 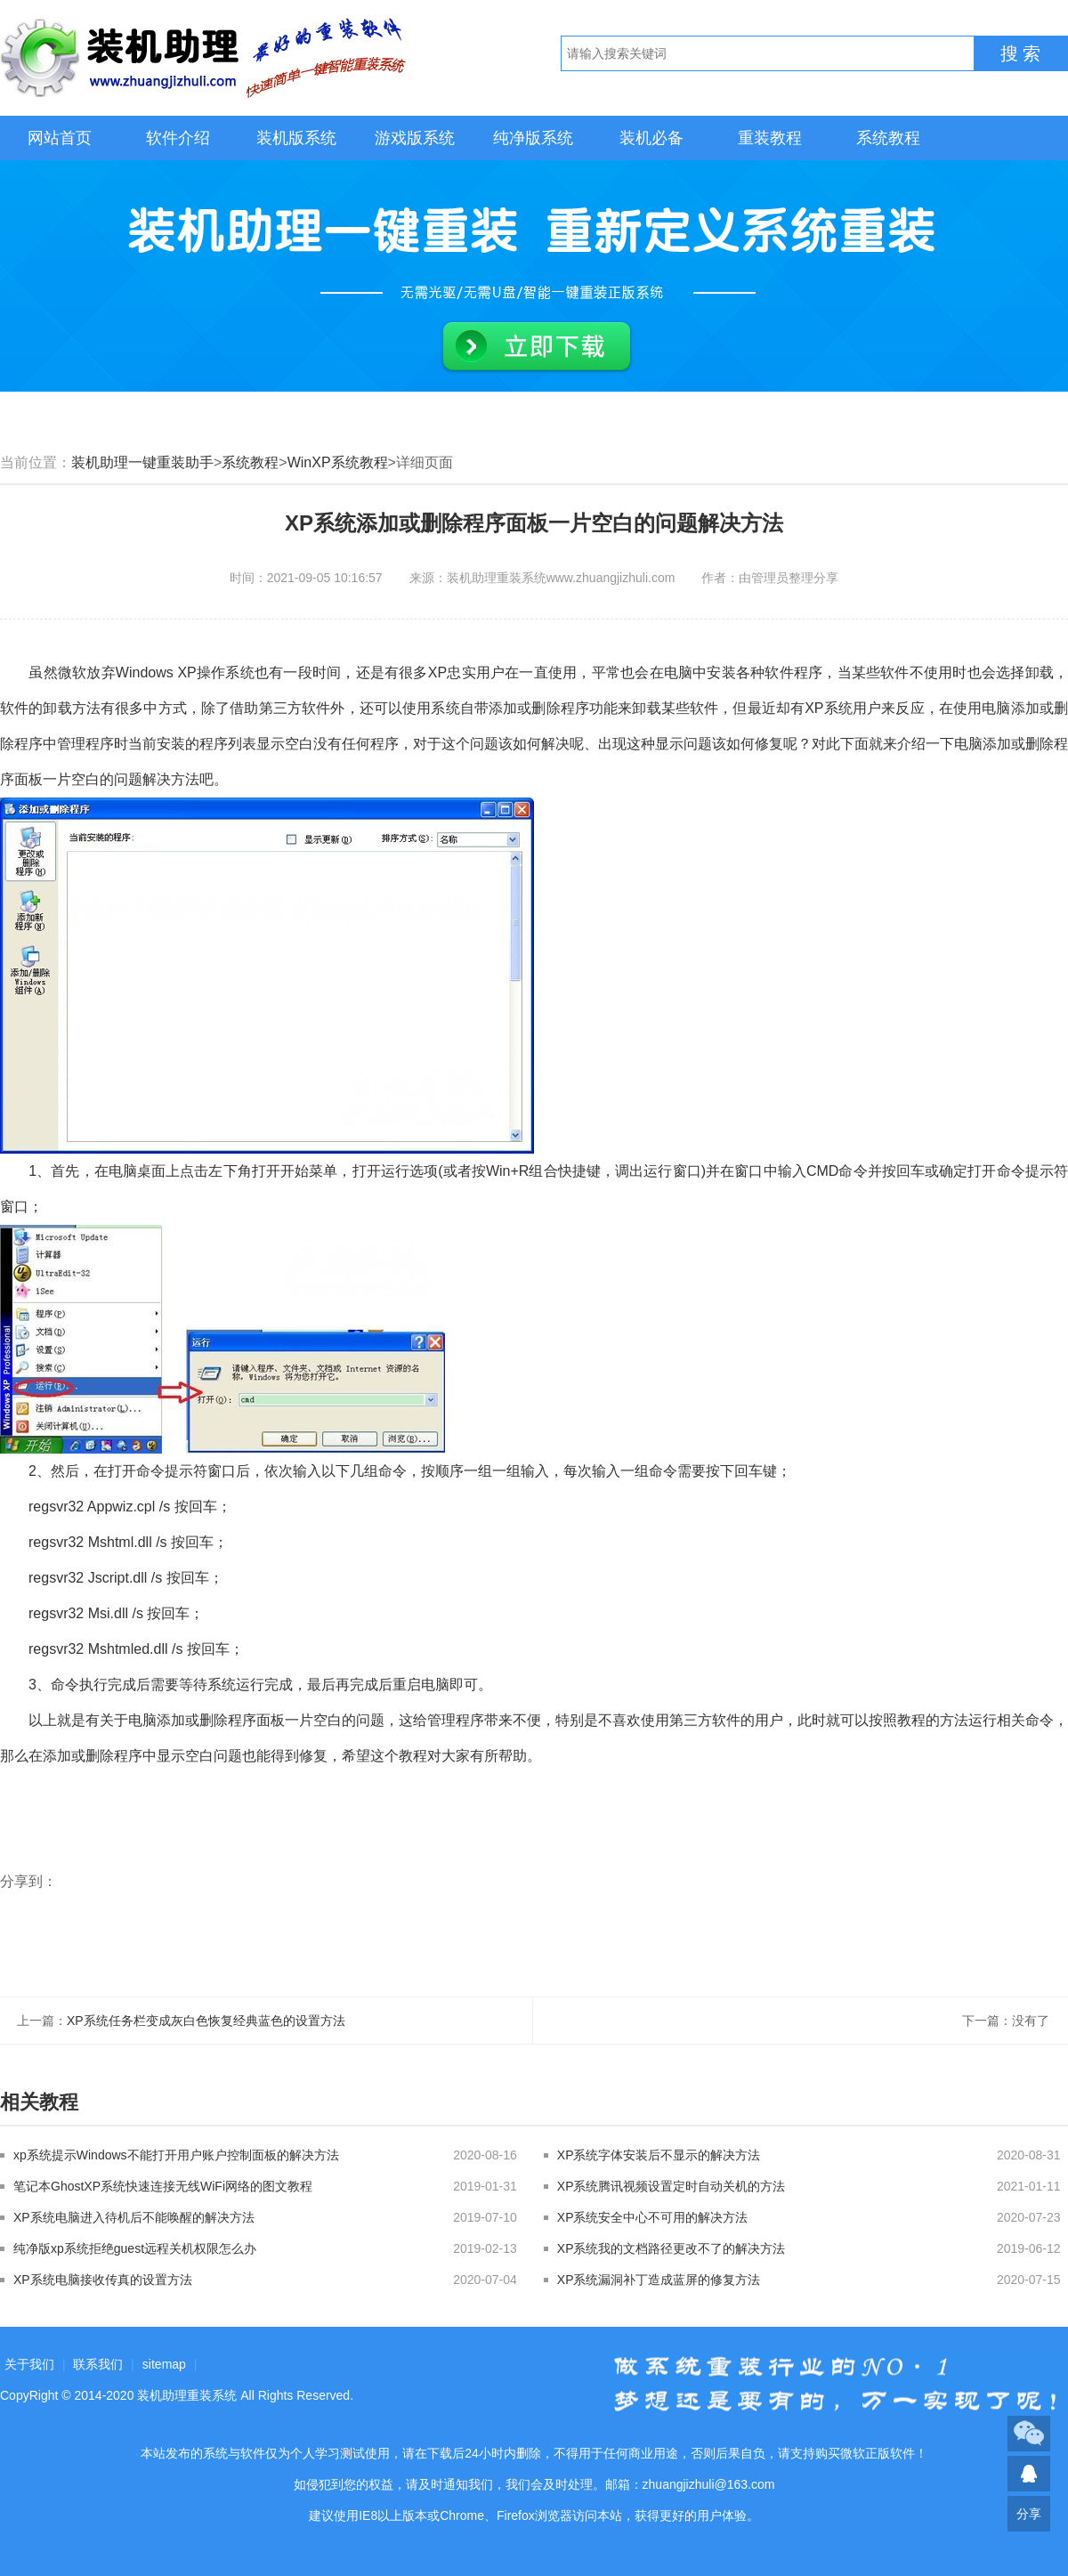 I want to click on 关于我们, so click(x=29, y=2364).